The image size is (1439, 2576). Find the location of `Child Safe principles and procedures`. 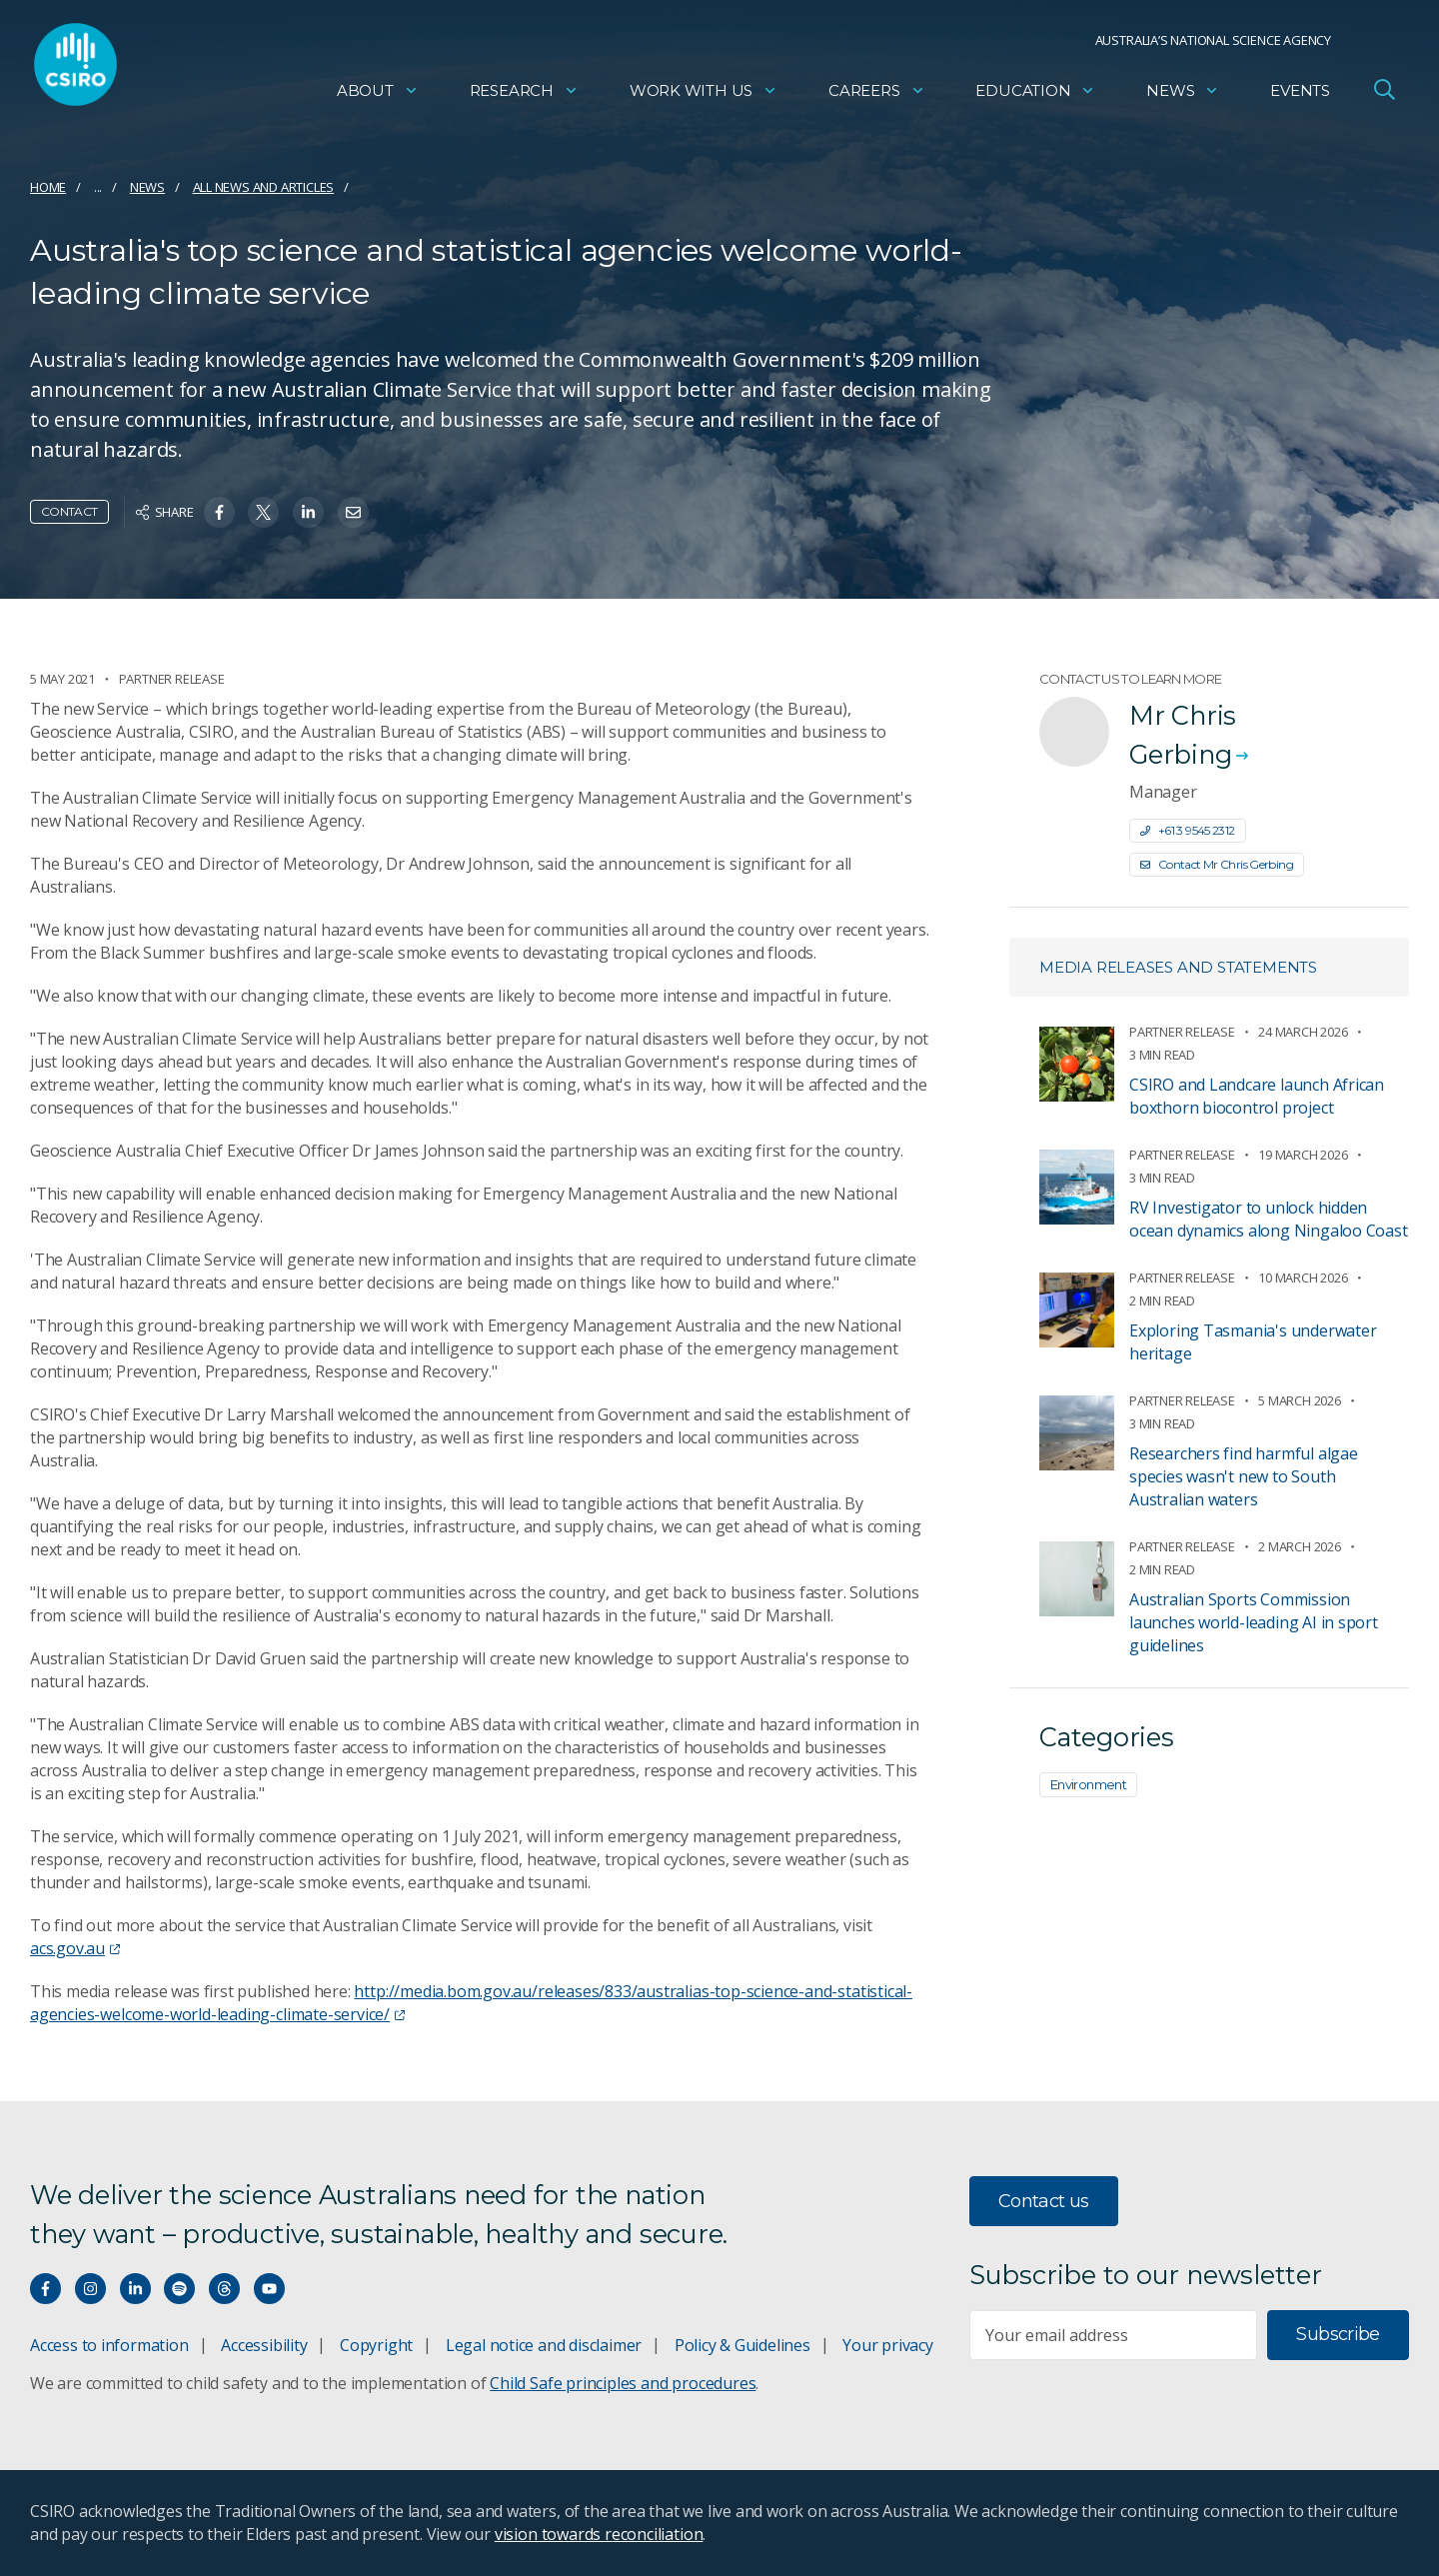

Child Safe principles and procedures is located at coordinates (622, 2383).